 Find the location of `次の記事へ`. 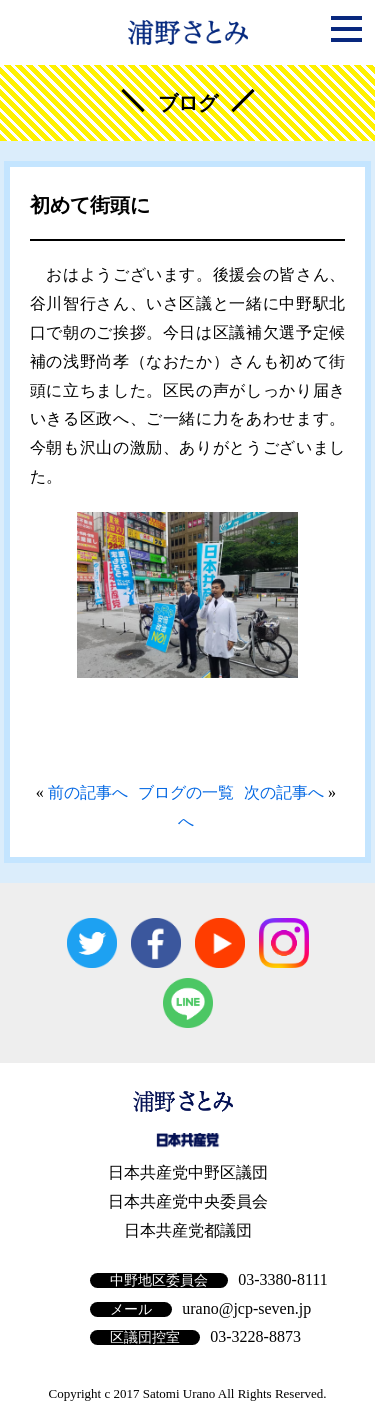

次の記事へ is located at coordinates (284, 792).